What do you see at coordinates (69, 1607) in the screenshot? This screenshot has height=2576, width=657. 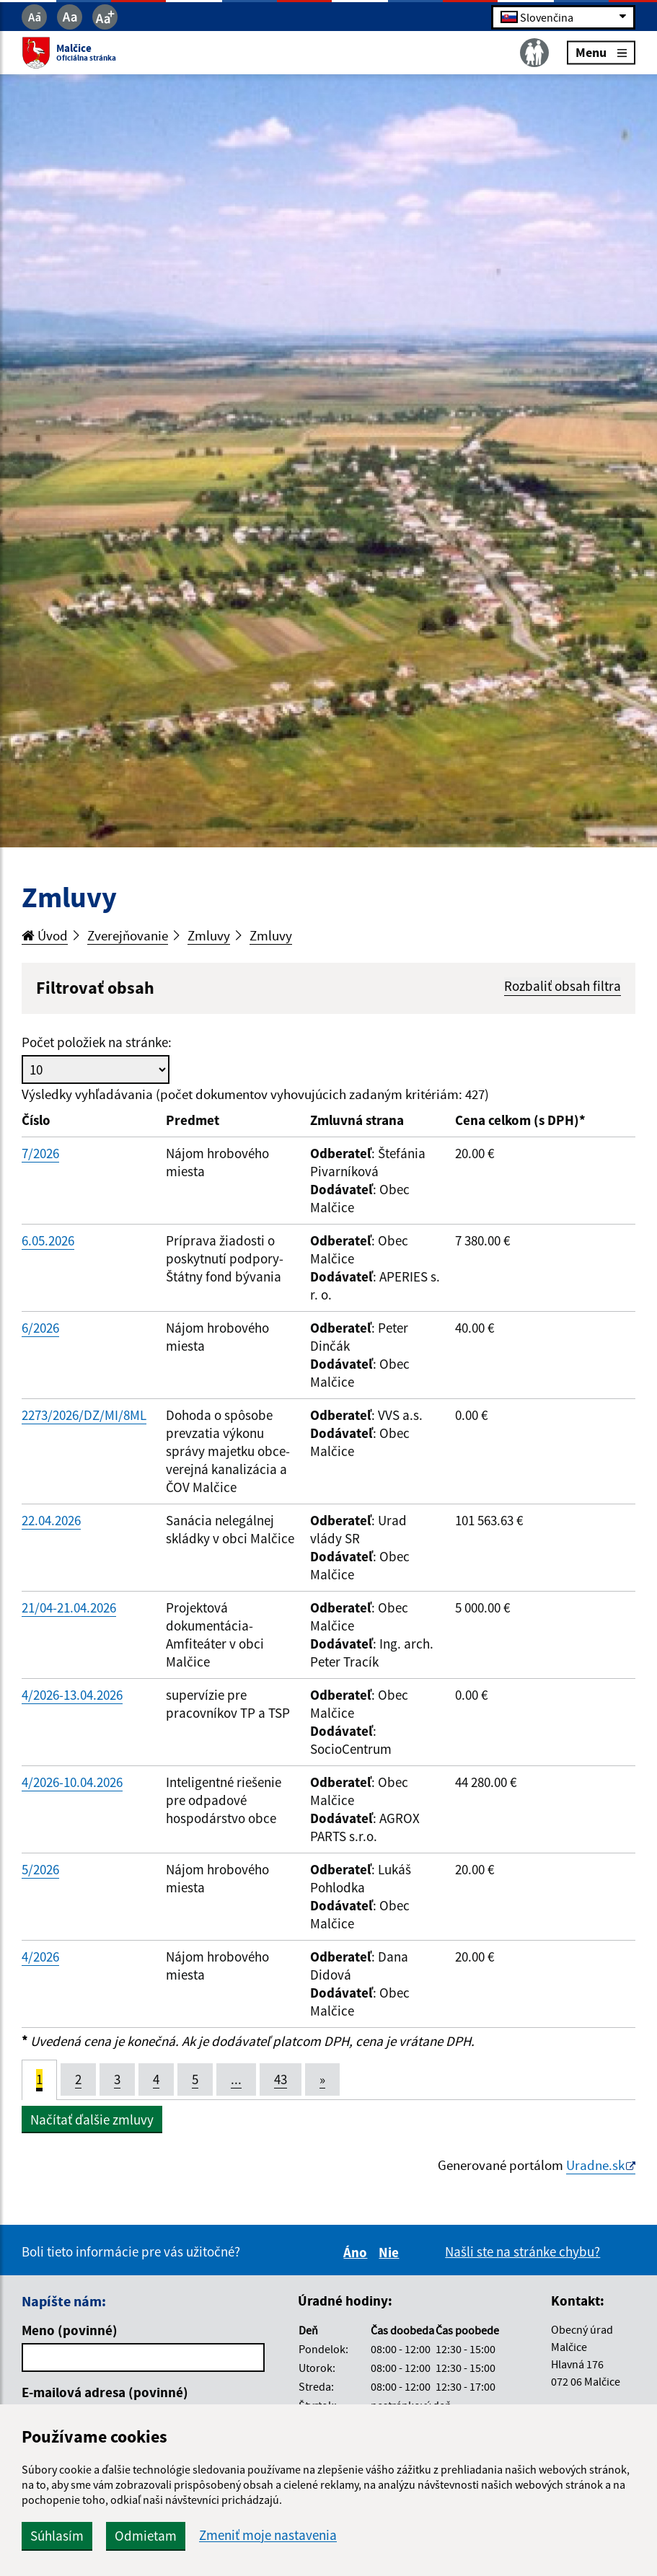 I see `21/04-21.04.2026` at bounding box center [69, 1607].